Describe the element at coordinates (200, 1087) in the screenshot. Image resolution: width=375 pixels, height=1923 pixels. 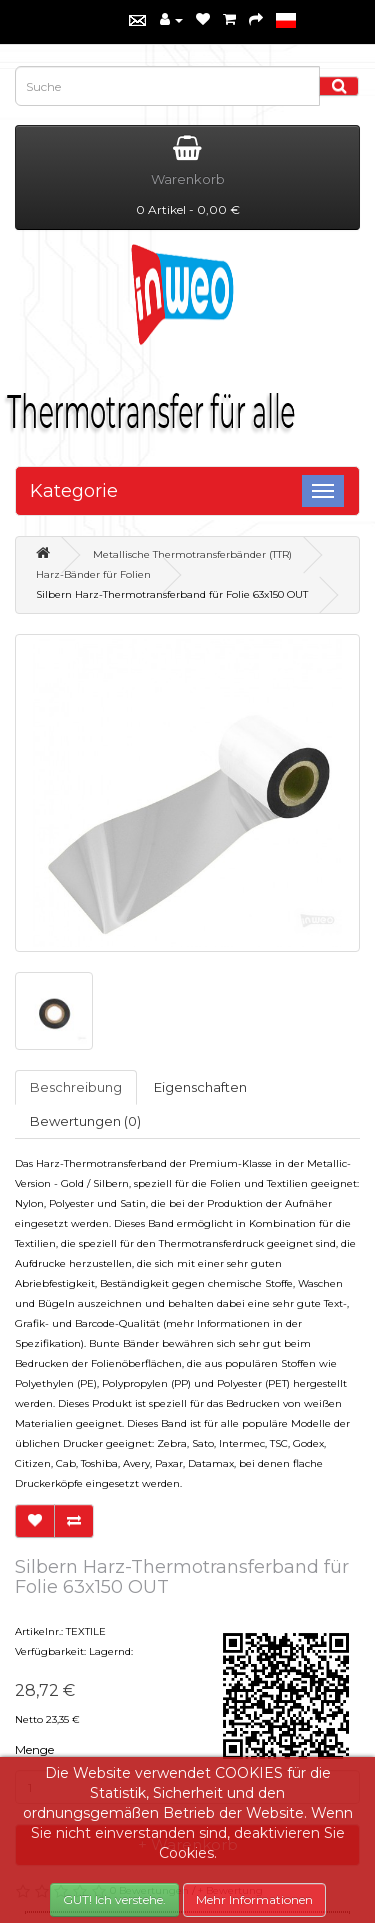
I see `Eigenschaften` at that location.